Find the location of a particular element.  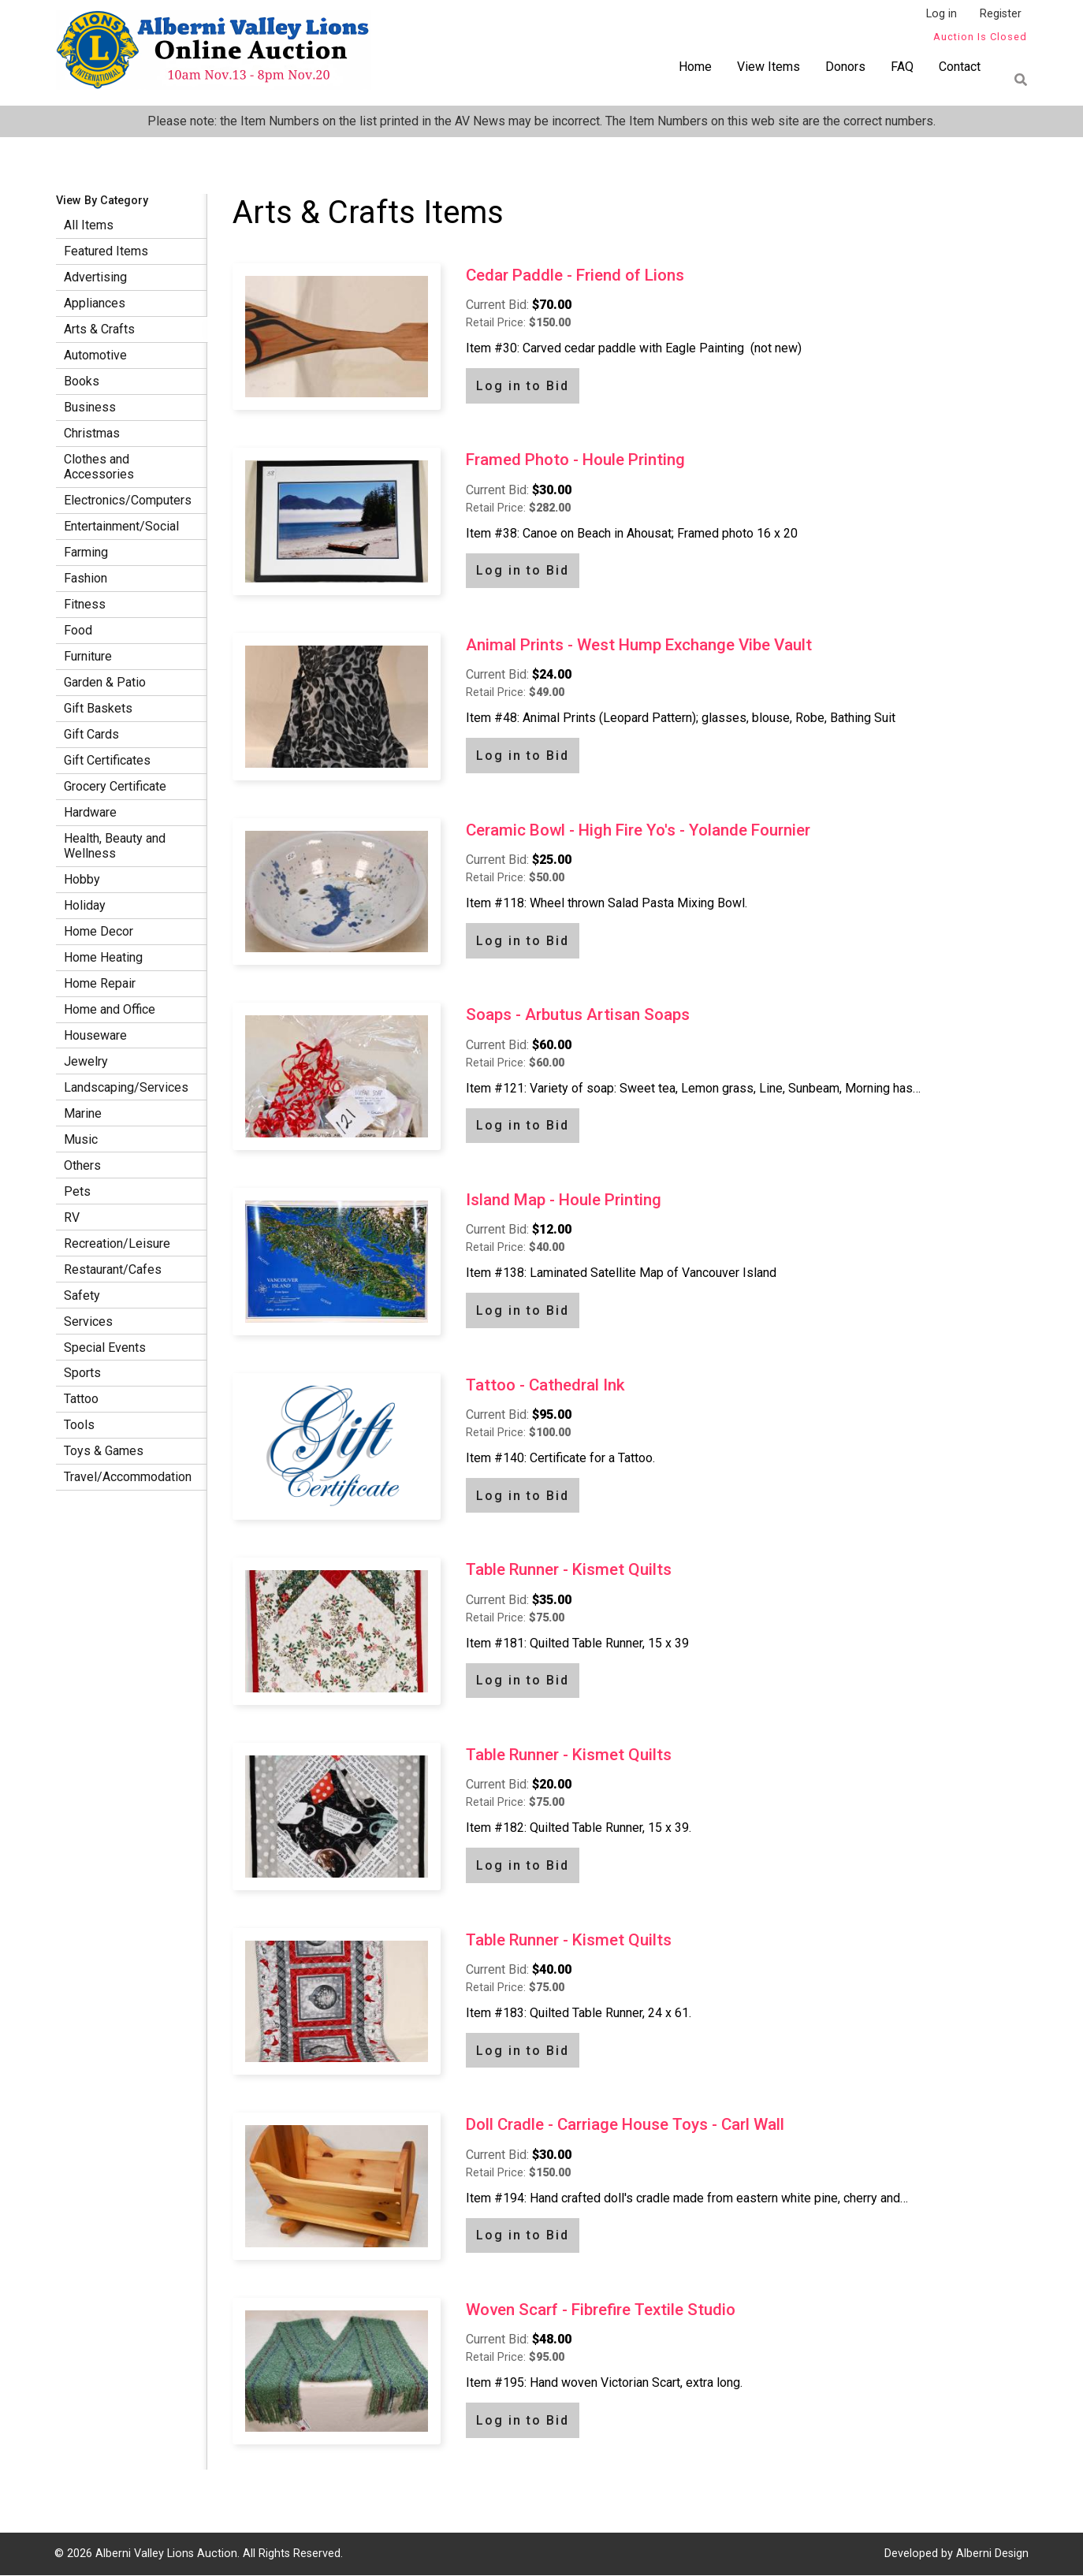

Sports is located at coordinates (82, 1372).